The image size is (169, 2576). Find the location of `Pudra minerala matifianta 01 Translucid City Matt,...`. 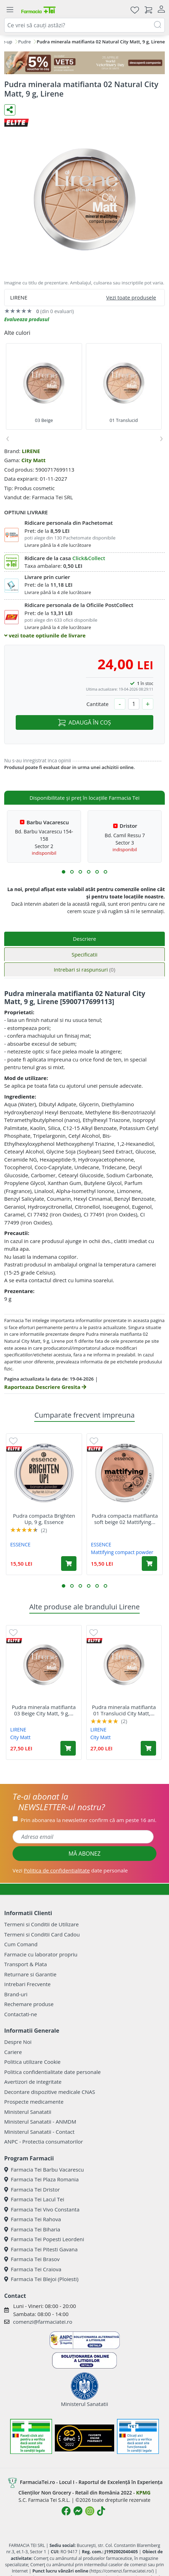

Pudra minerala matifianta 01 Translucid City Matt,... is located at coordinates (124, 1710).